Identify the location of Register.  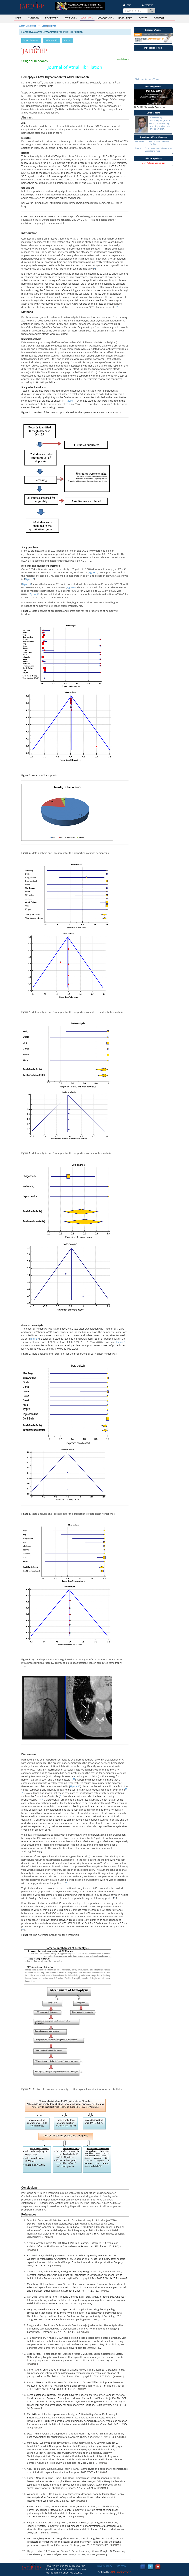
(147, 5).